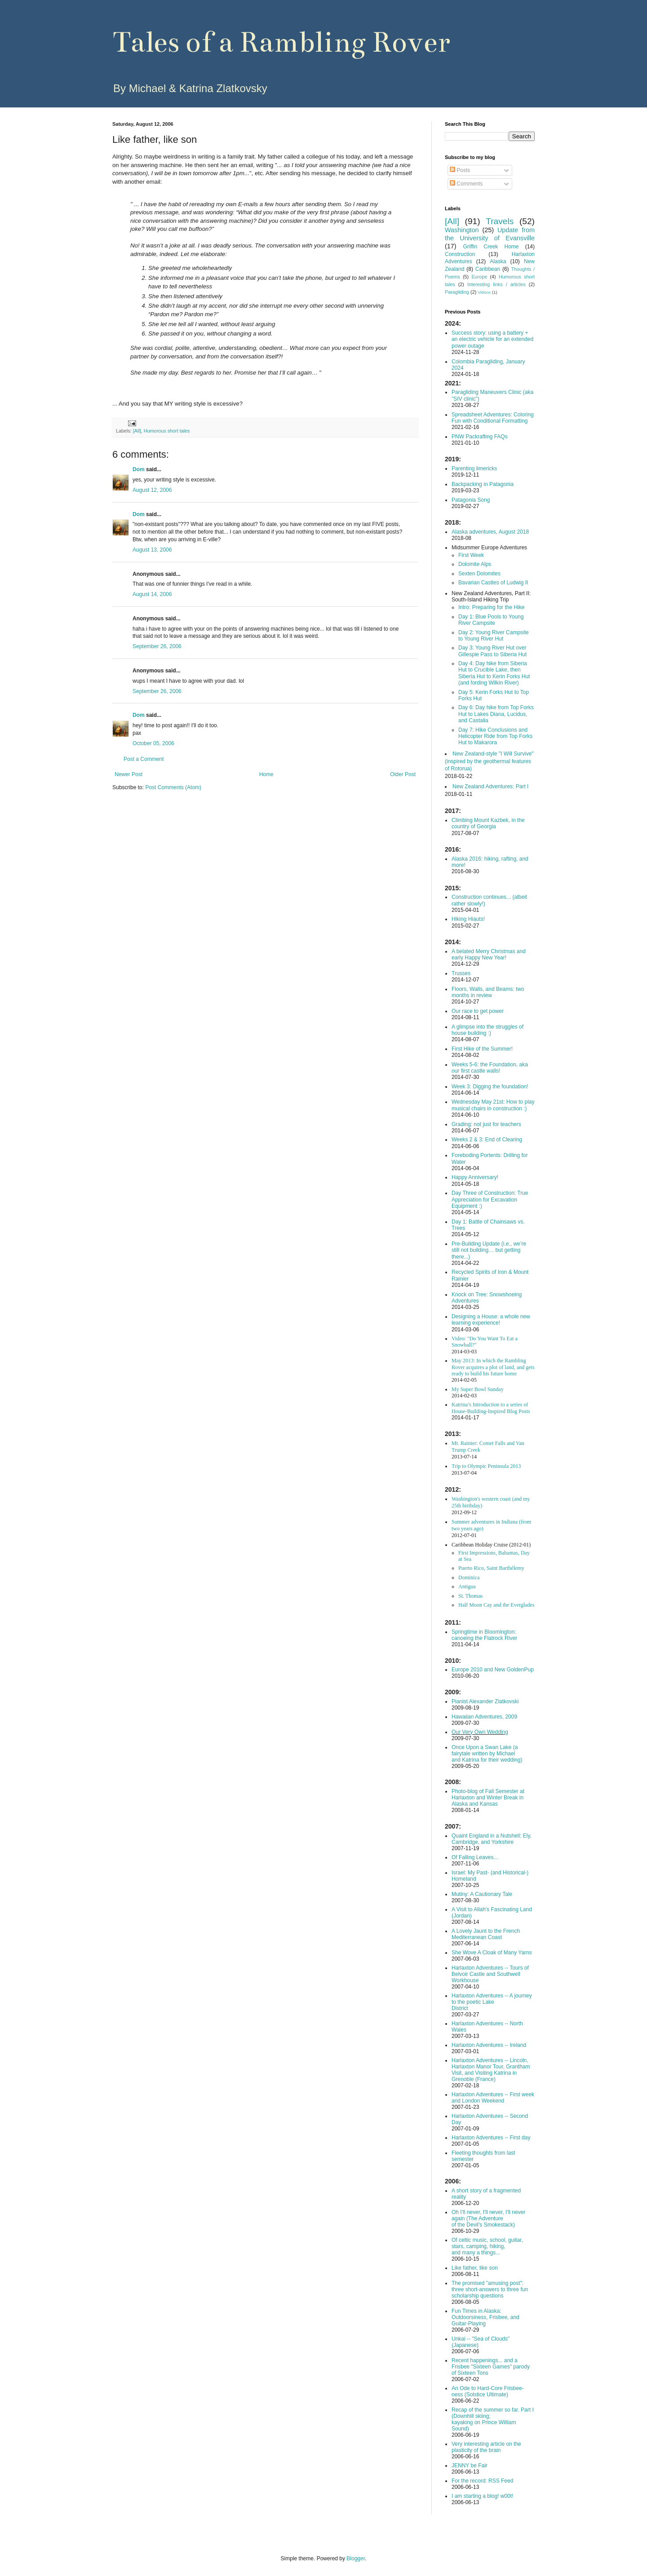 The height and width of the screenshot is (2576, 647). What do you see at coordinates (490, 786) in the screenshot?
I see `New Zealand Adventures: Part I` at bounding box center [490, 786].